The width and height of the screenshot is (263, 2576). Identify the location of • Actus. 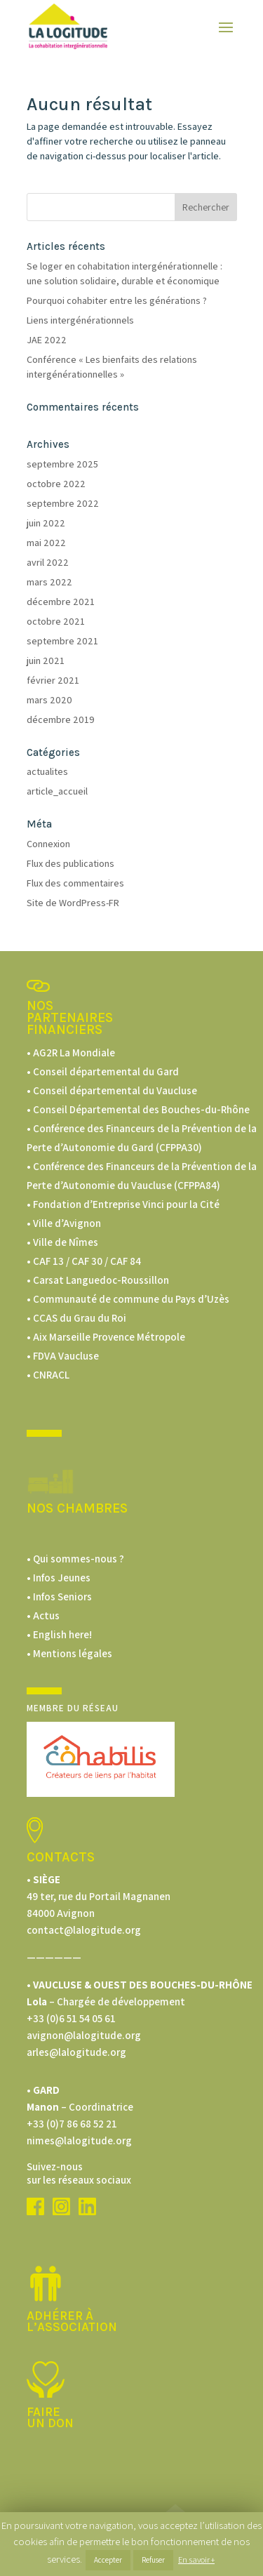
(43, 1615).